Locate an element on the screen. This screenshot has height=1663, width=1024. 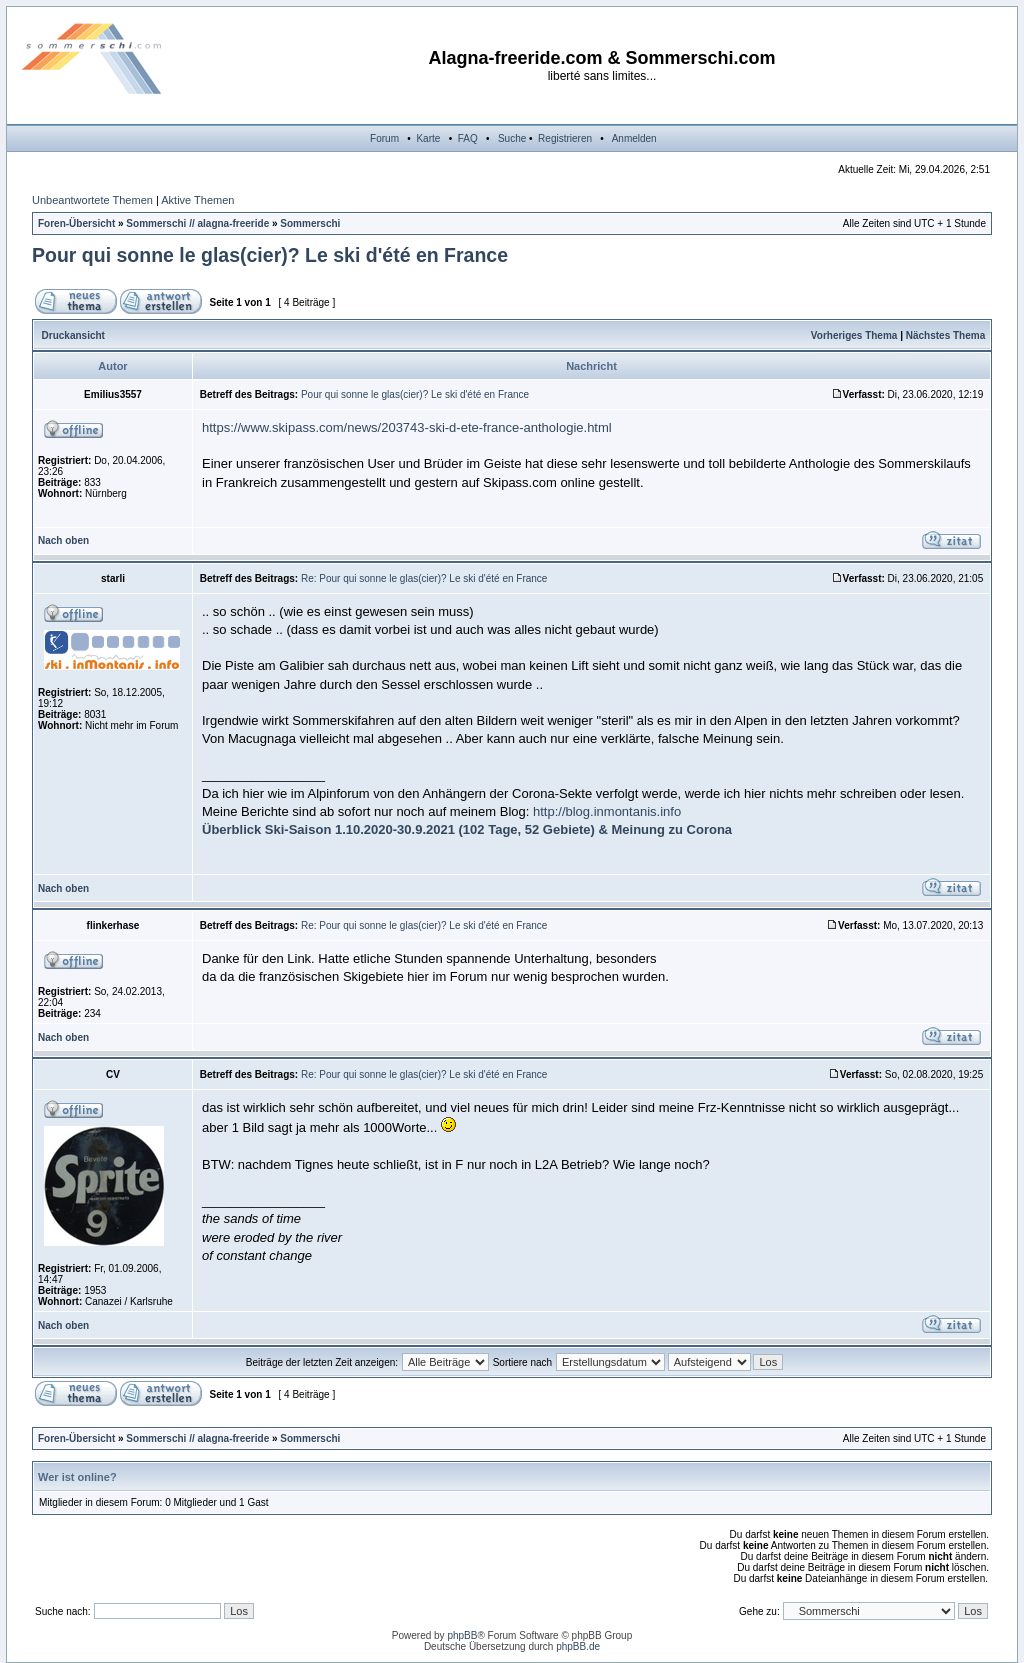
Überblick Ski-Saison 1.10.2020-30.9.2021 (102 Tage, 52 Gebiete) & Meinung zu Corona is located at coordinates (467, 829).